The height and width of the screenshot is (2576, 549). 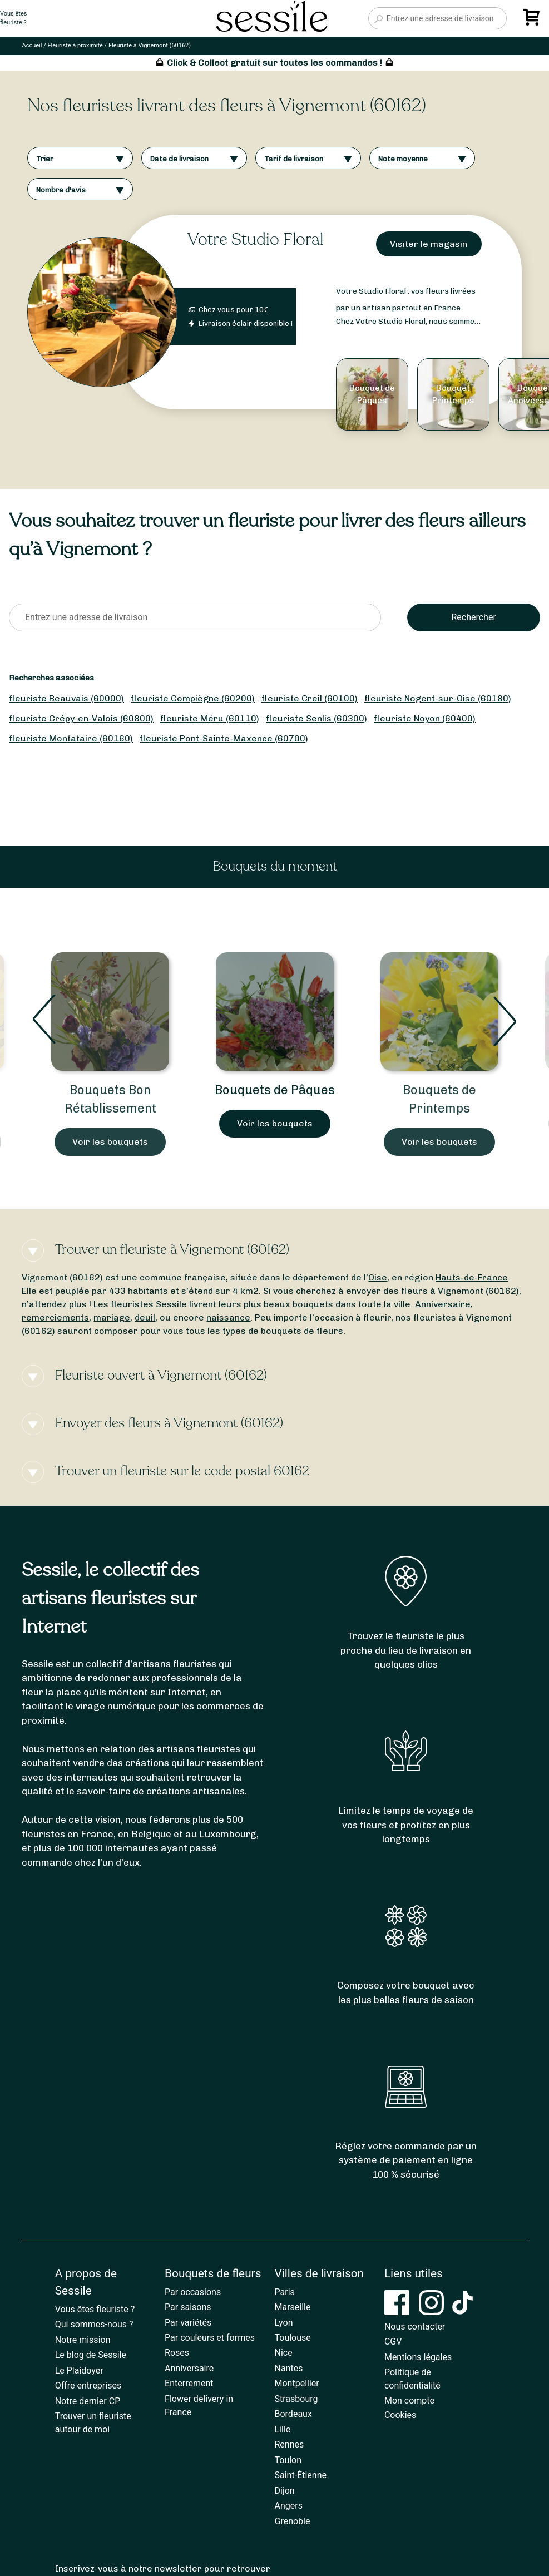 I want to click on Angers, so click(x=289, y=2505).